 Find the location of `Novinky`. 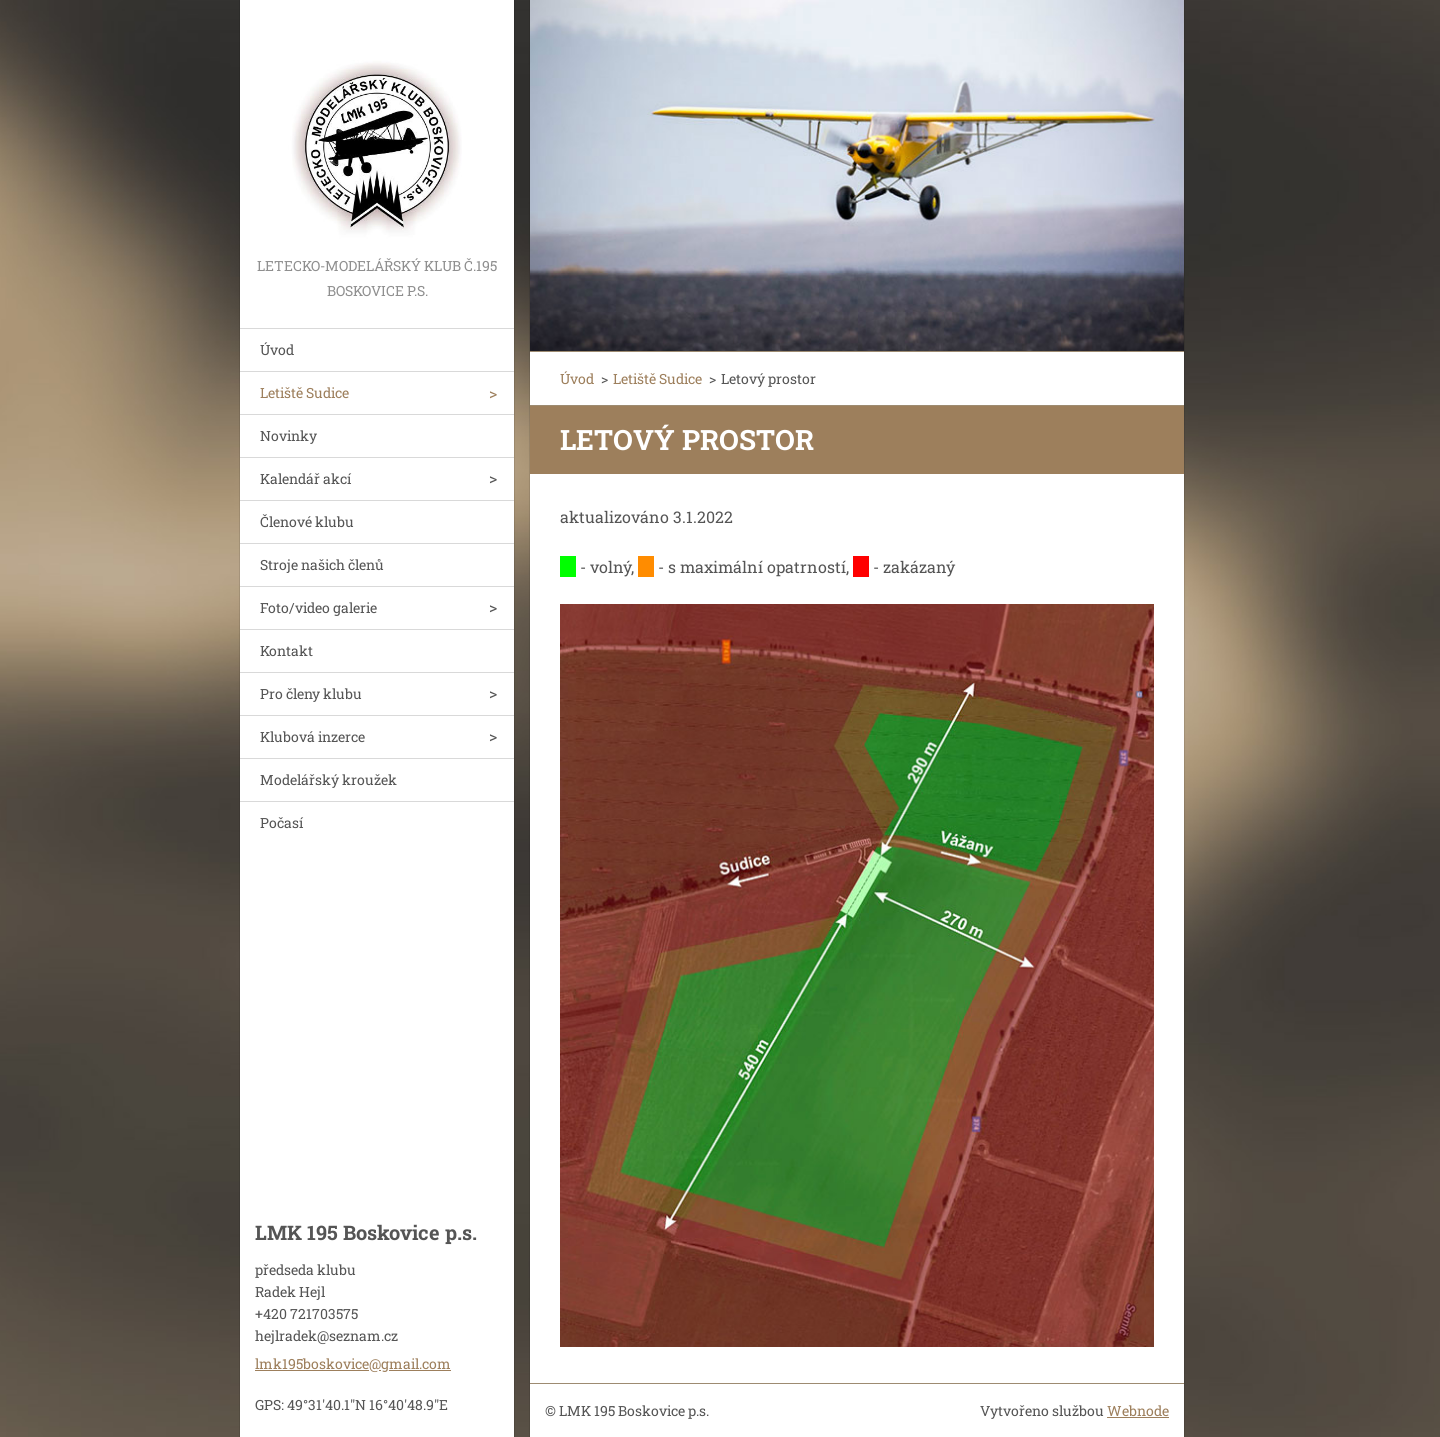

Novinky is located at coordinates (288, 435).